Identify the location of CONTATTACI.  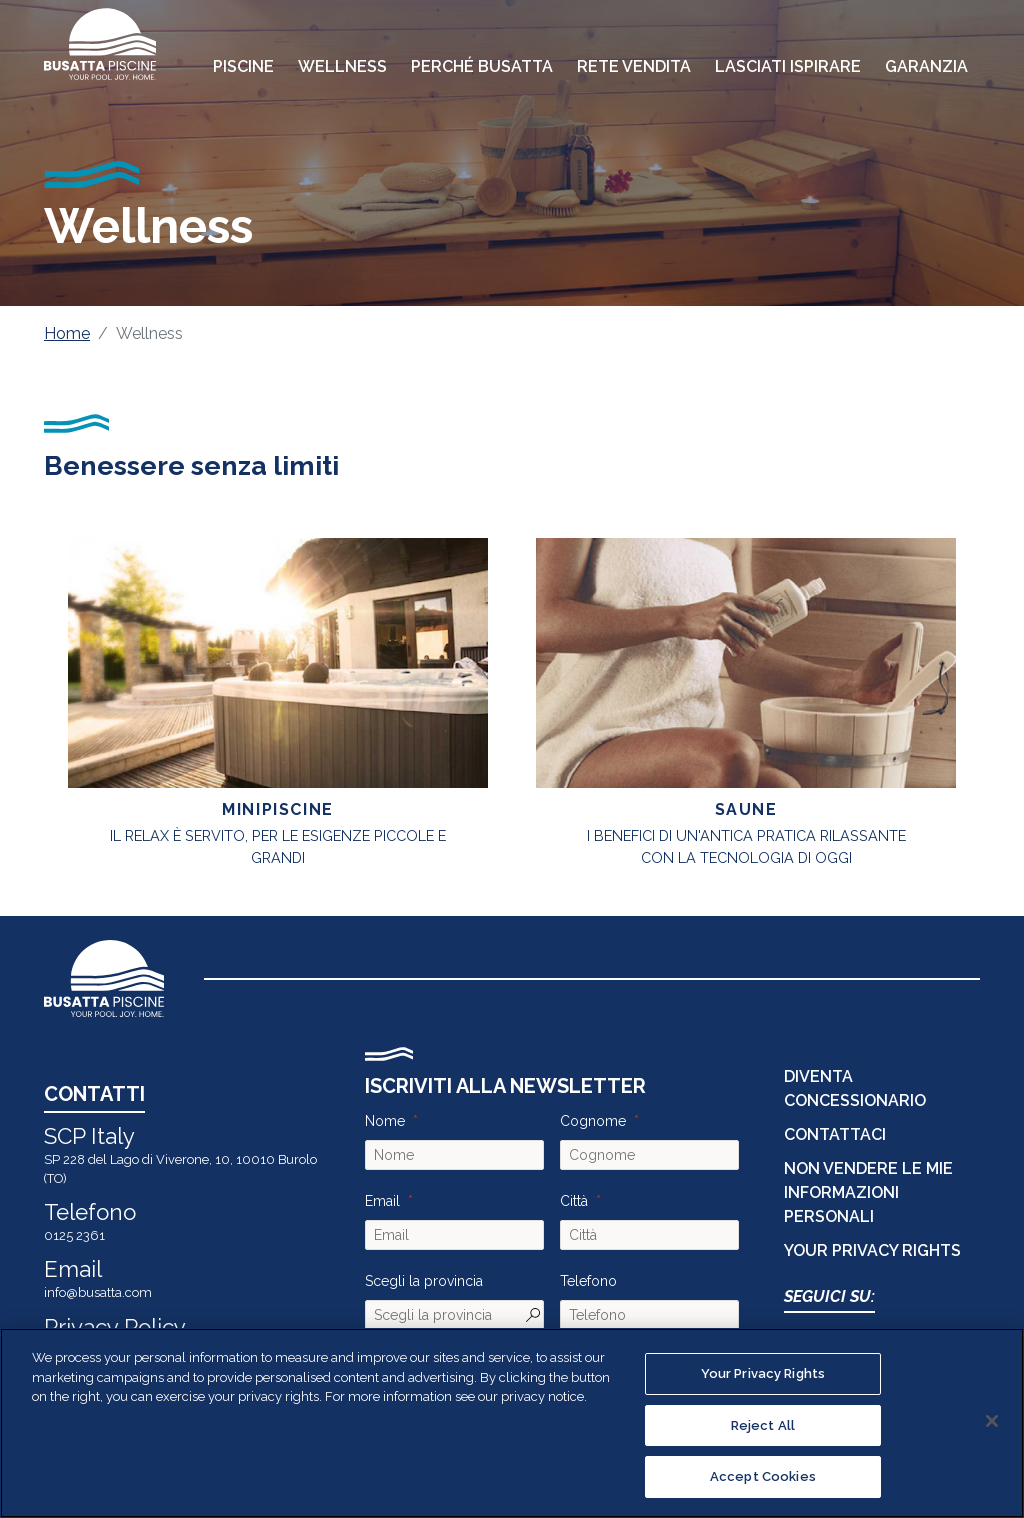
(835, 1134).